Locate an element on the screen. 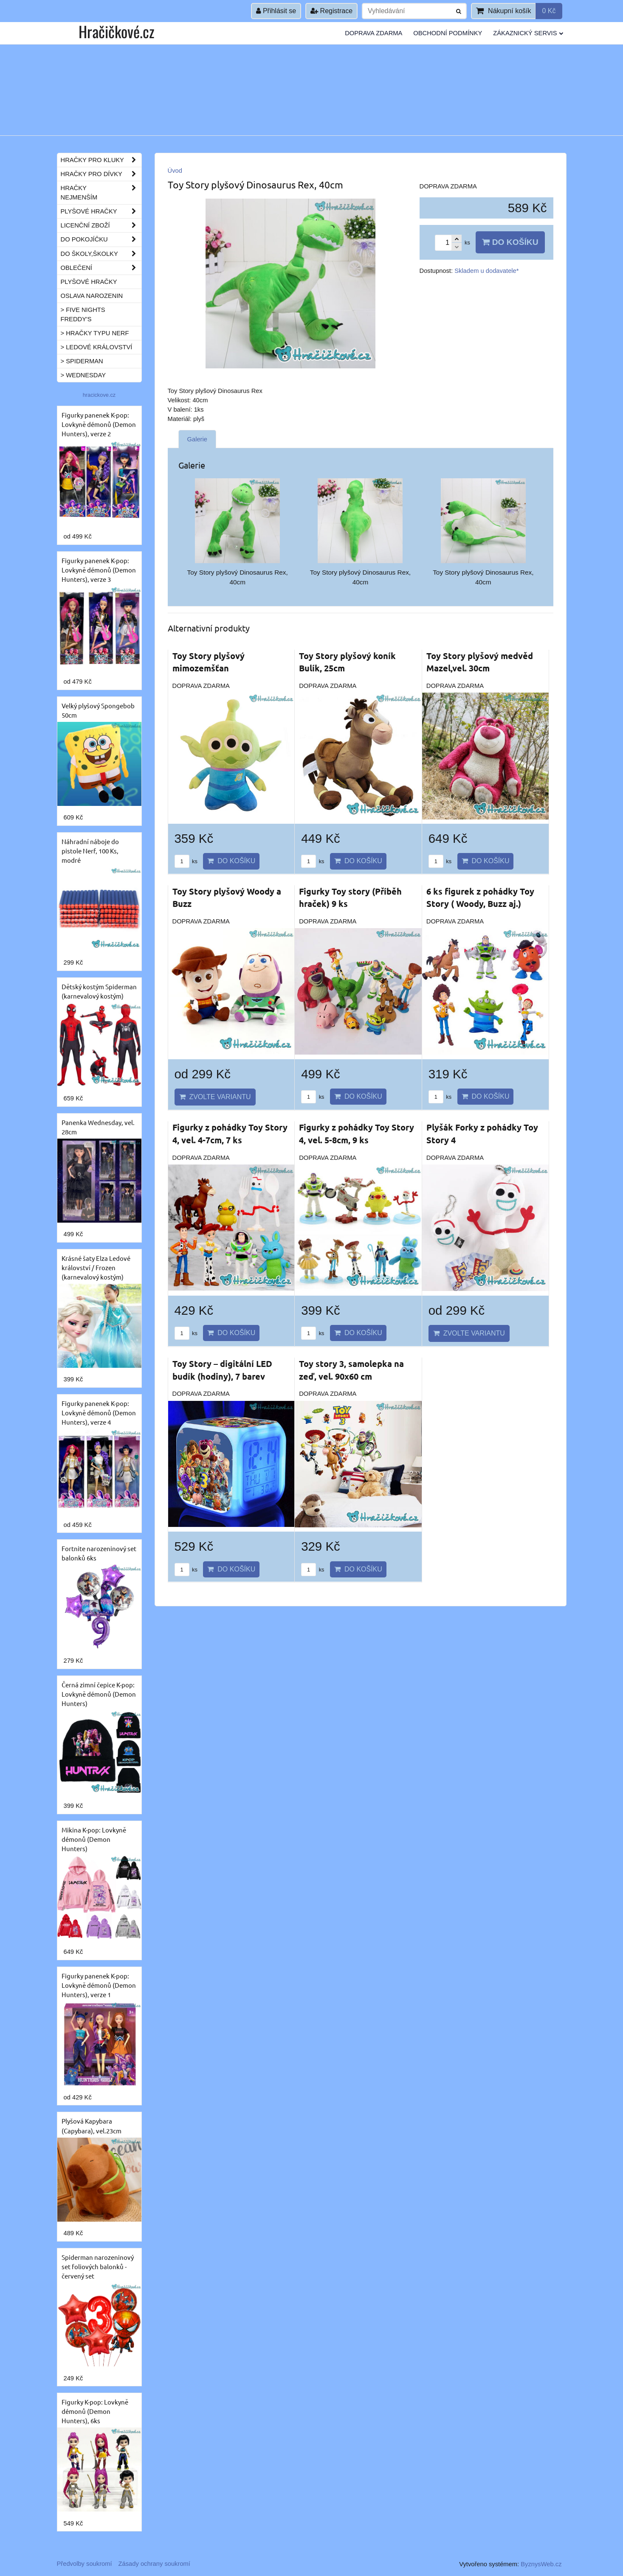  > Ledové království is located at coordinates (96, 347).